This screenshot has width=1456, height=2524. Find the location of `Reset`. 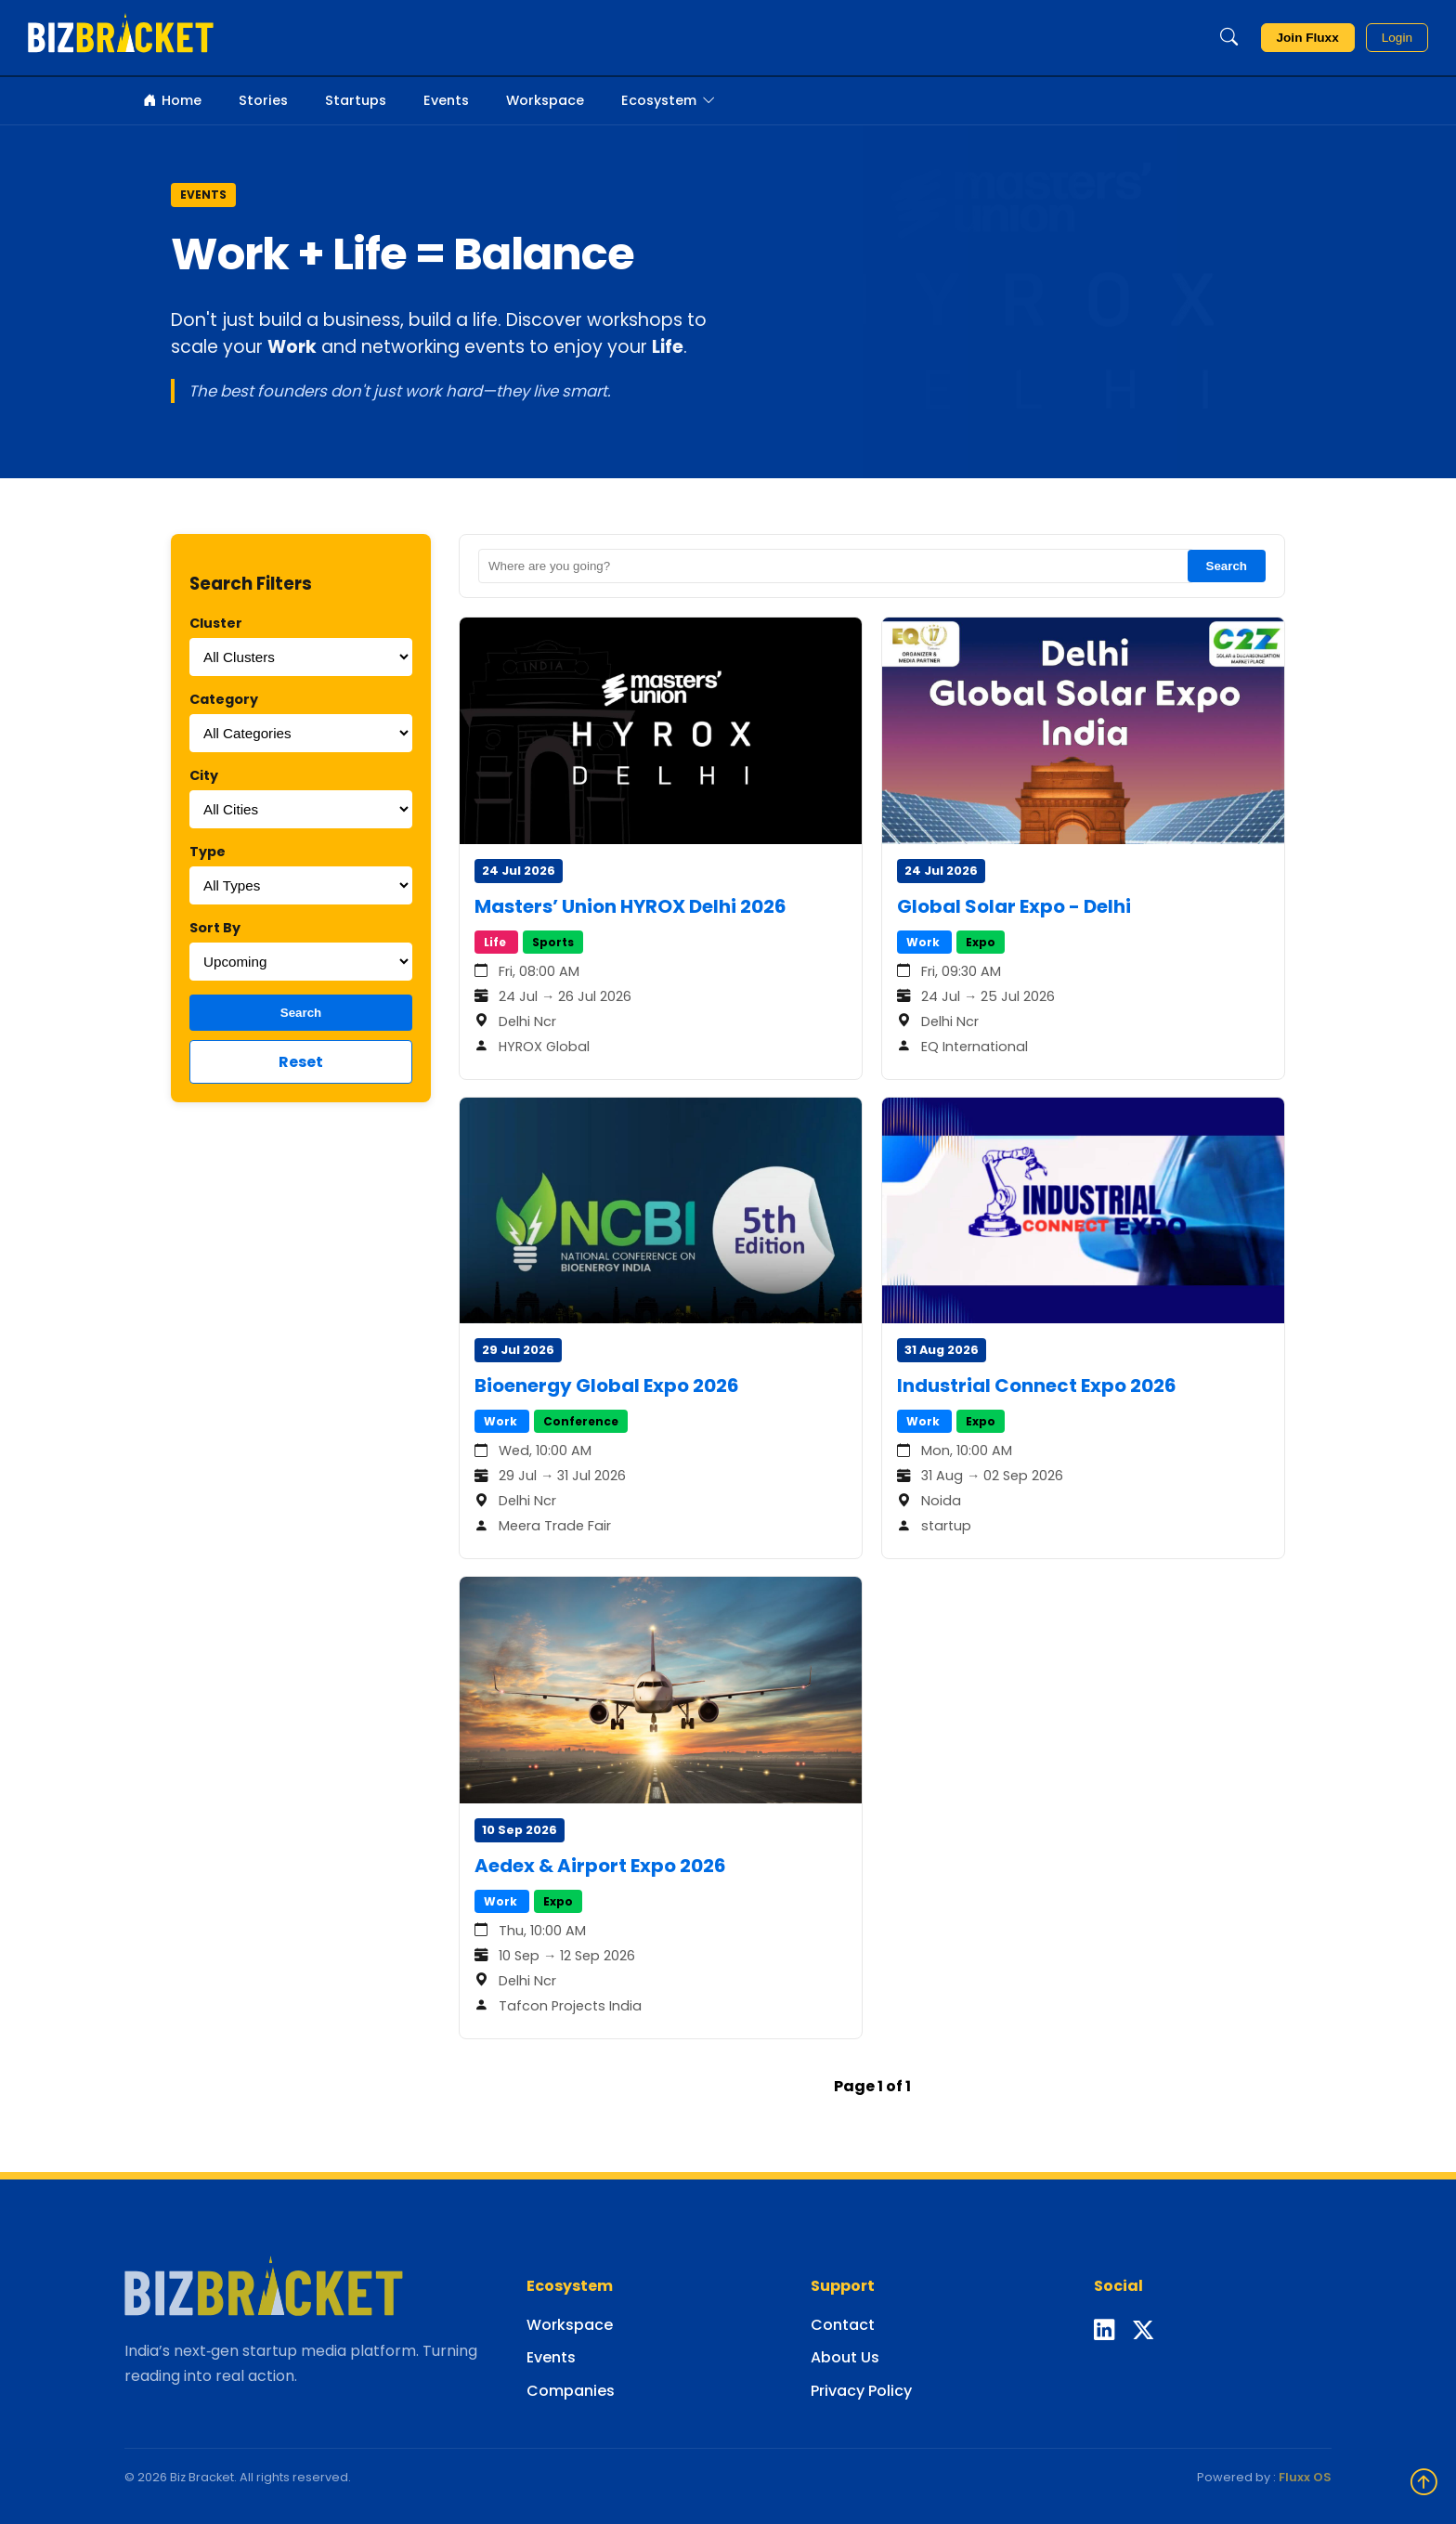

Reset is located at coordinates (301, 1062).